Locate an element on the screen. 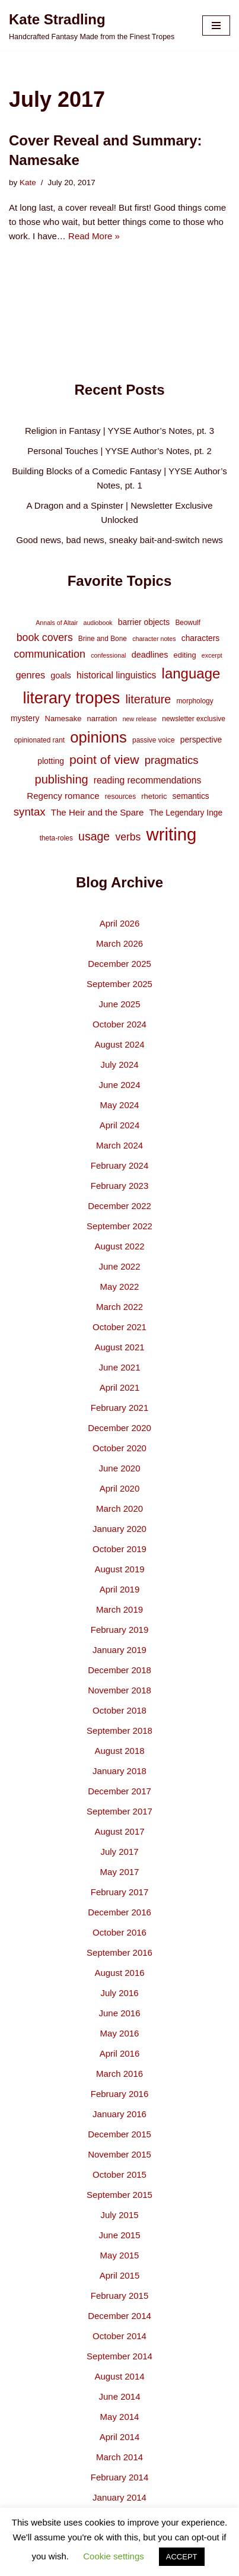 The width and height of the screenshot is (239, 2576). point of view [point of view (26 items)] is located at coordinates (104, 759).